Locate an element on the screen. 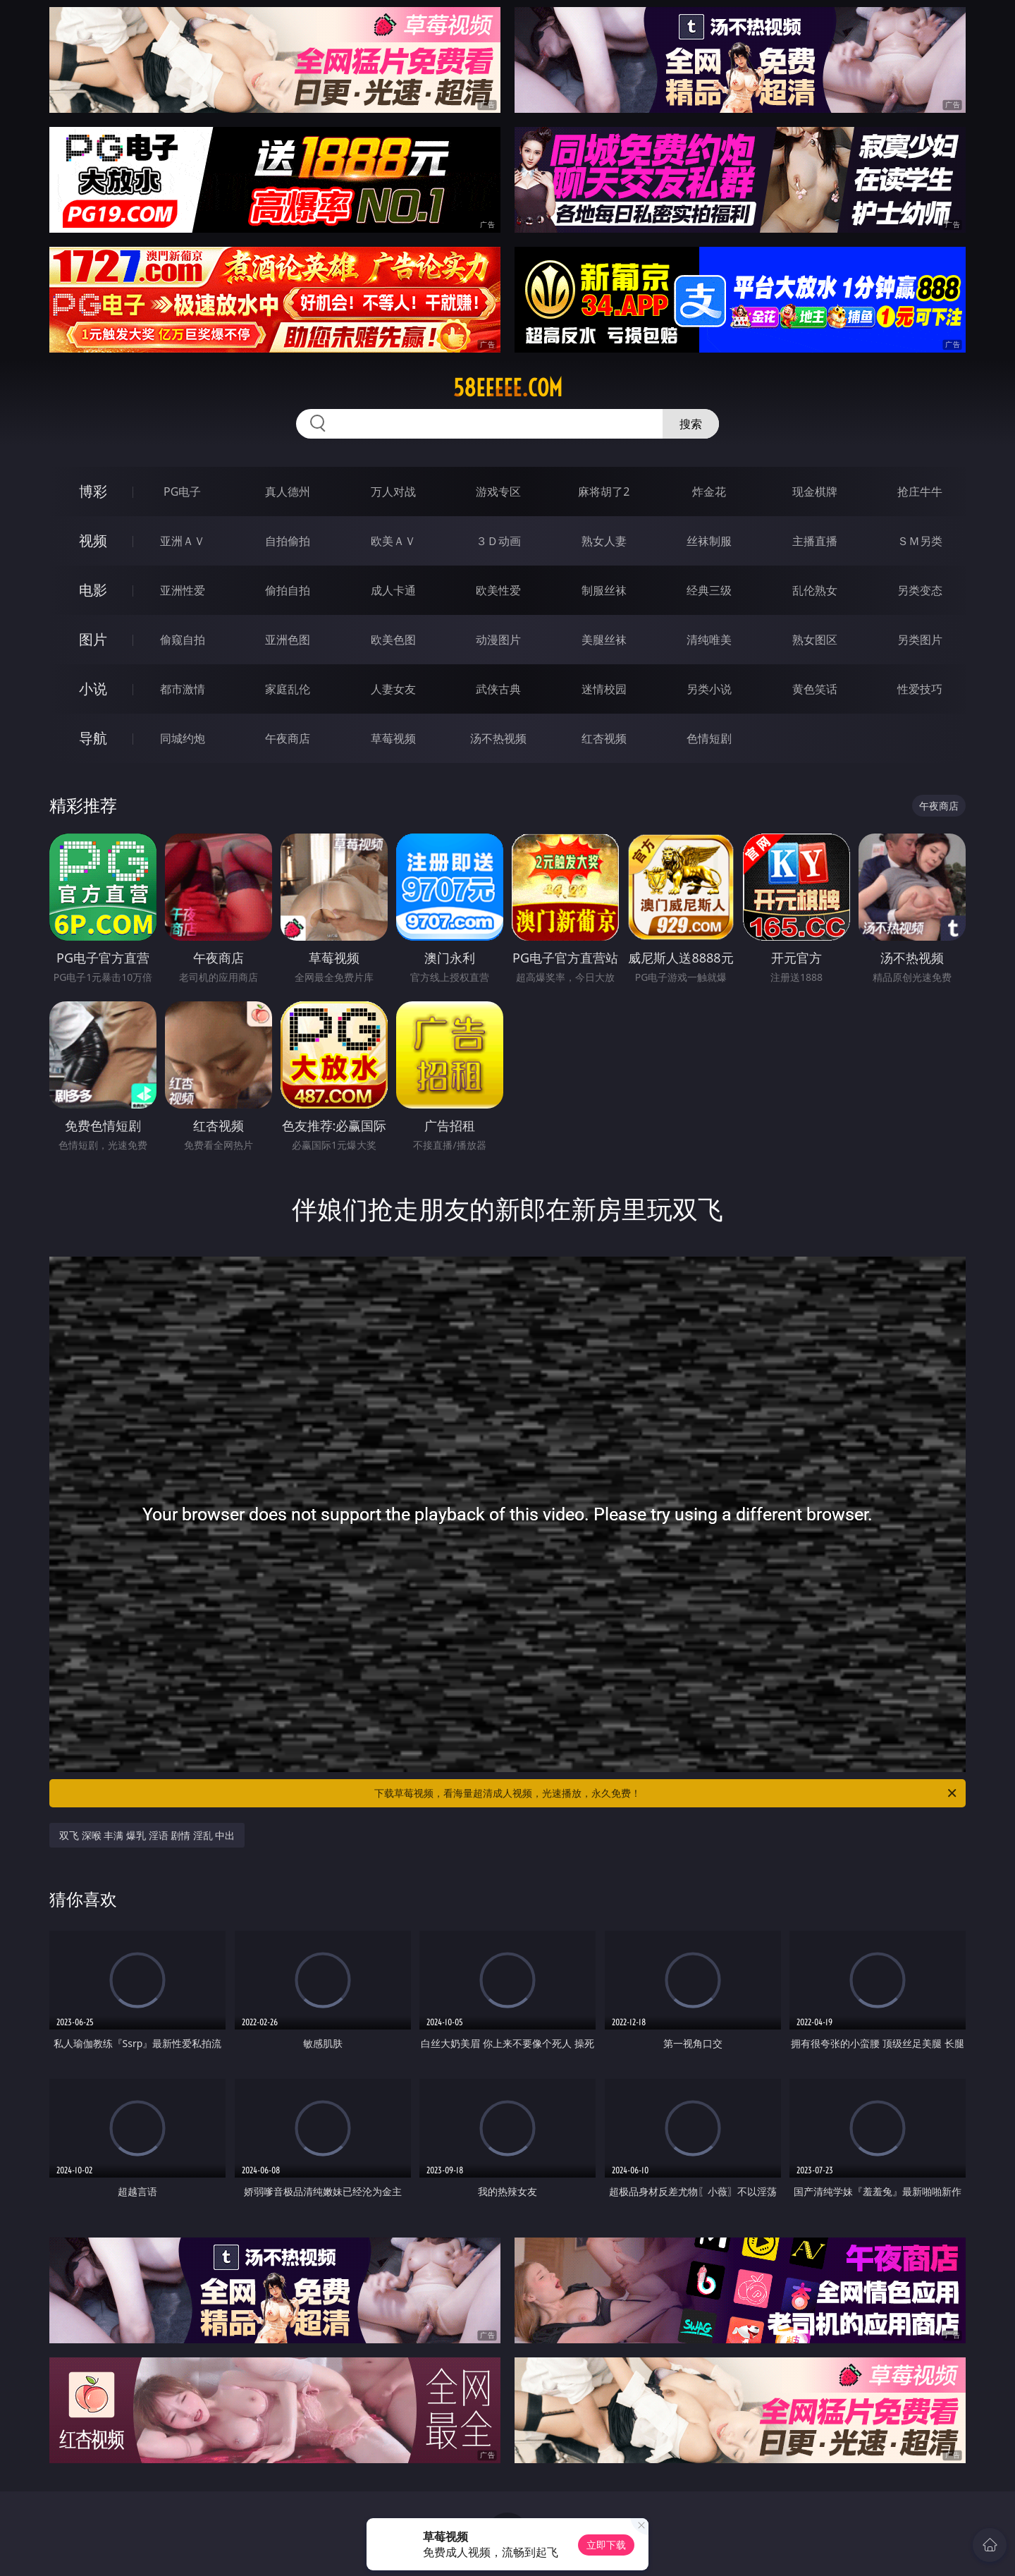 The width and height of the screenshot is (1015, 2576). 58eeeee.com is located at coordinates (507, 388).